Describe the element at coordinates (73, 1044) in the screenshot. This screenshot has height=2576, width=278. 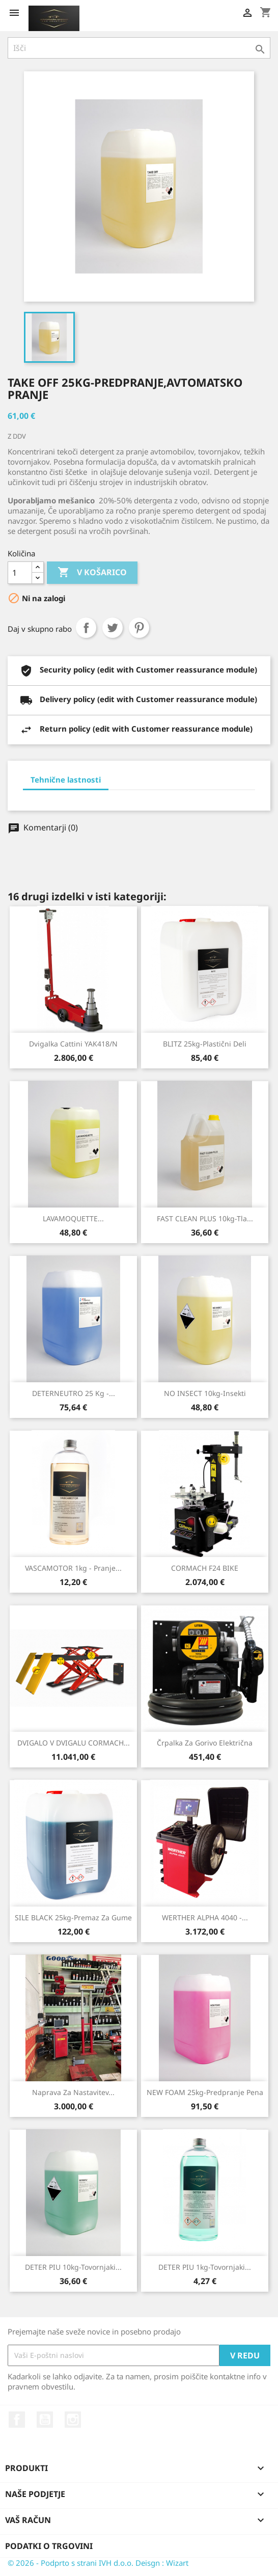
I see `Dvigalka Cattini YAK418/N` at that location.